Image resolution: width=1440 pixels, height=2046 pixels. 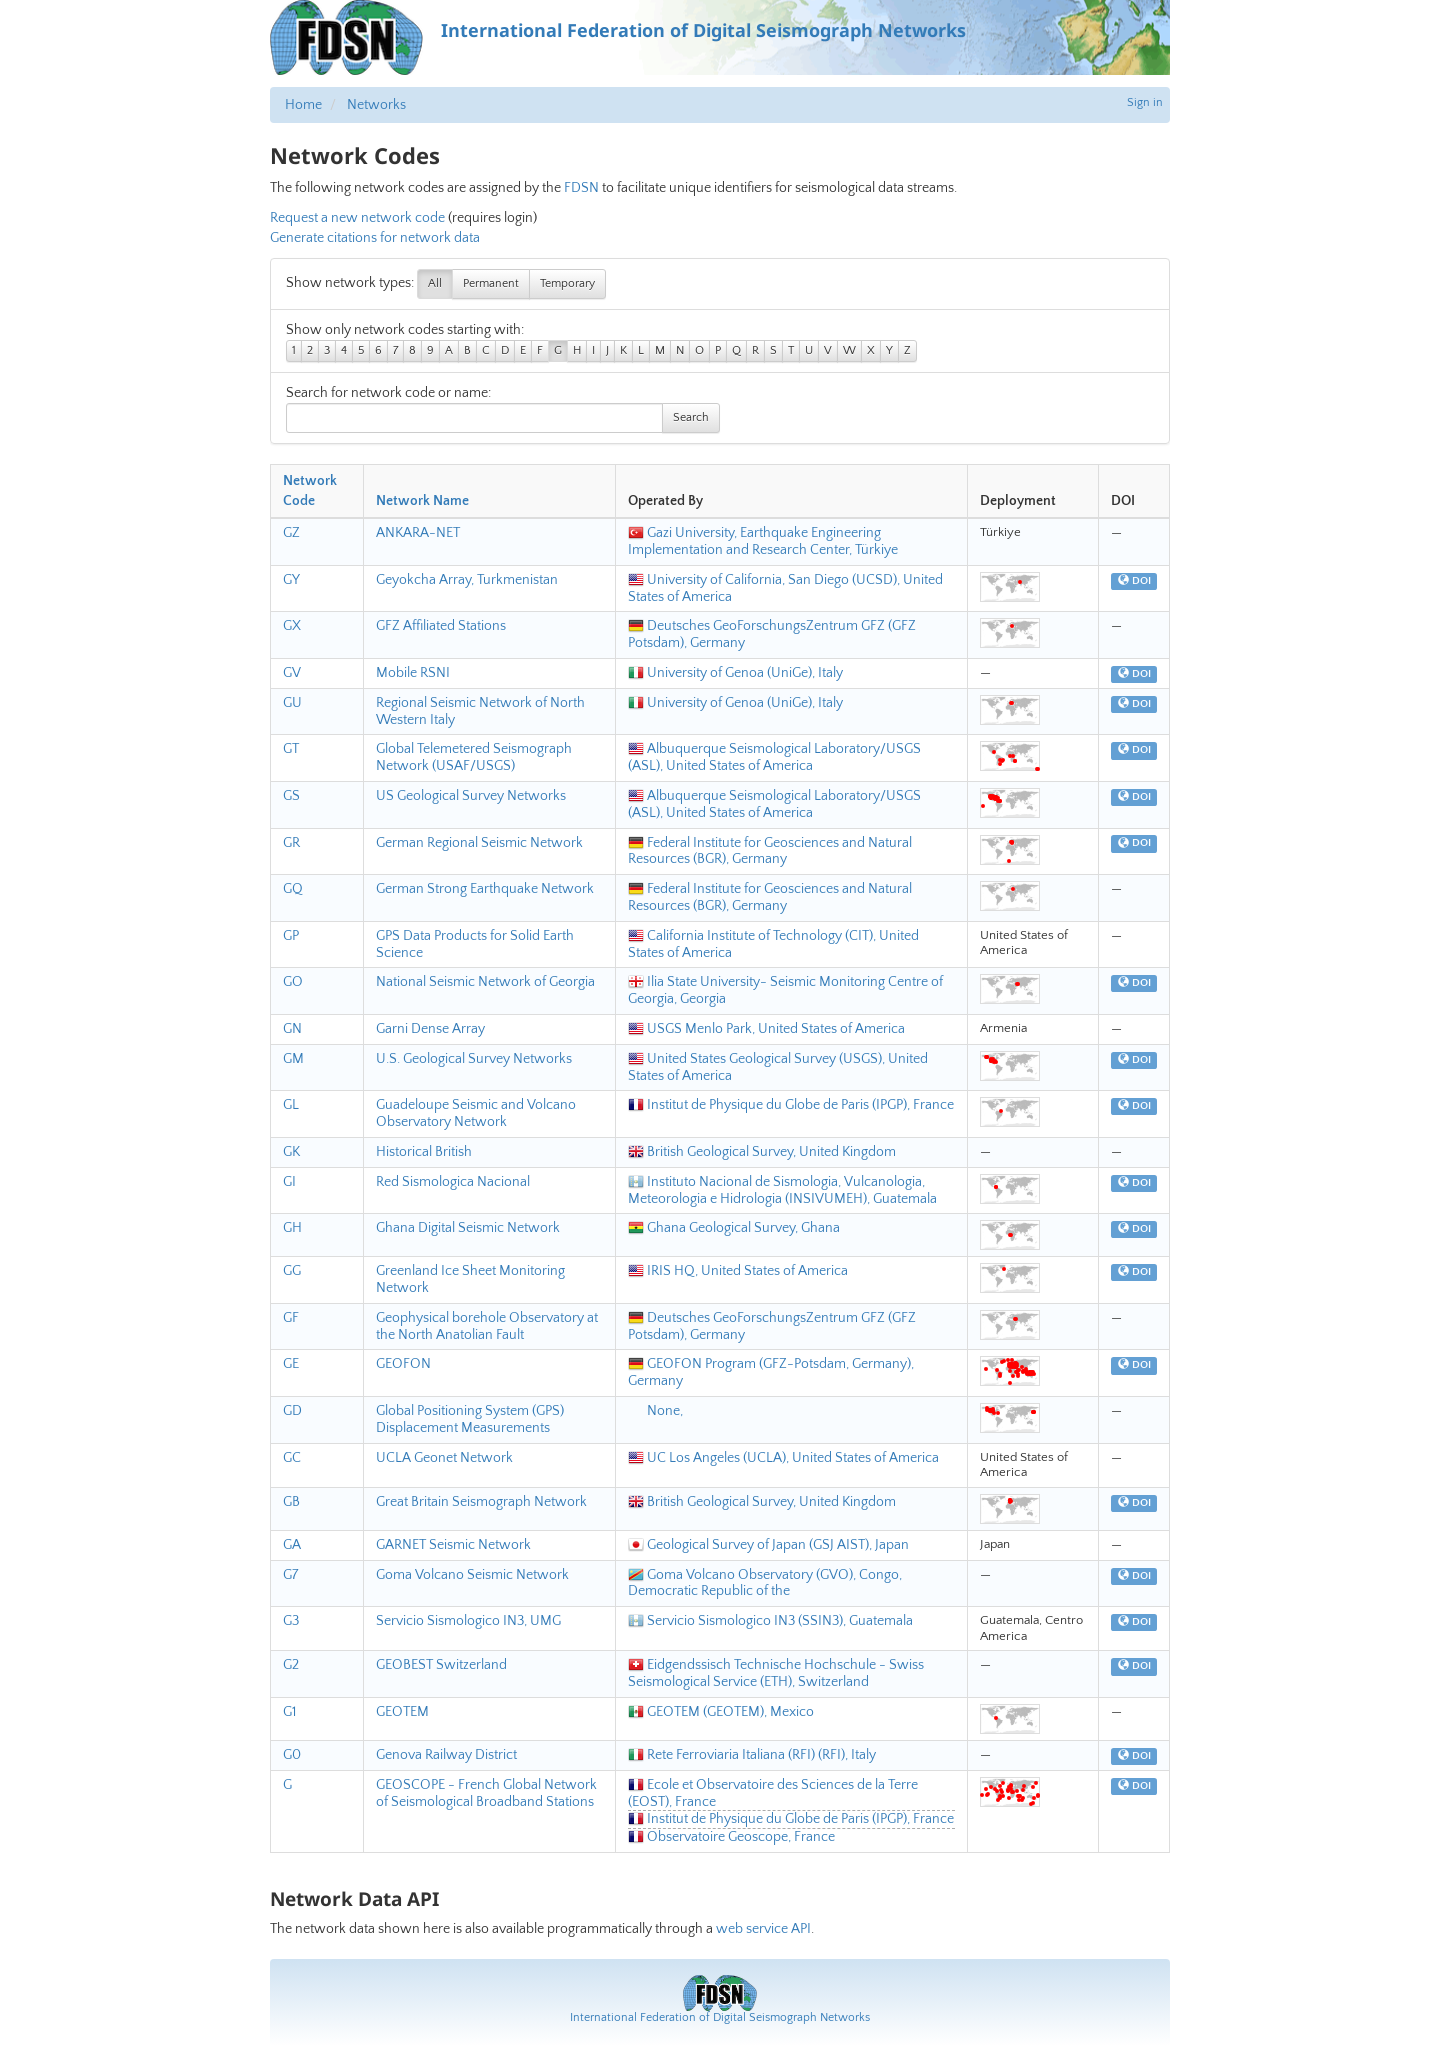 What do you see at coordinates (476, 1113) in the screenshot?
I see `Guadeloupe Seismic and Volcano Observatory Network` at bounding box center [476, 1113].